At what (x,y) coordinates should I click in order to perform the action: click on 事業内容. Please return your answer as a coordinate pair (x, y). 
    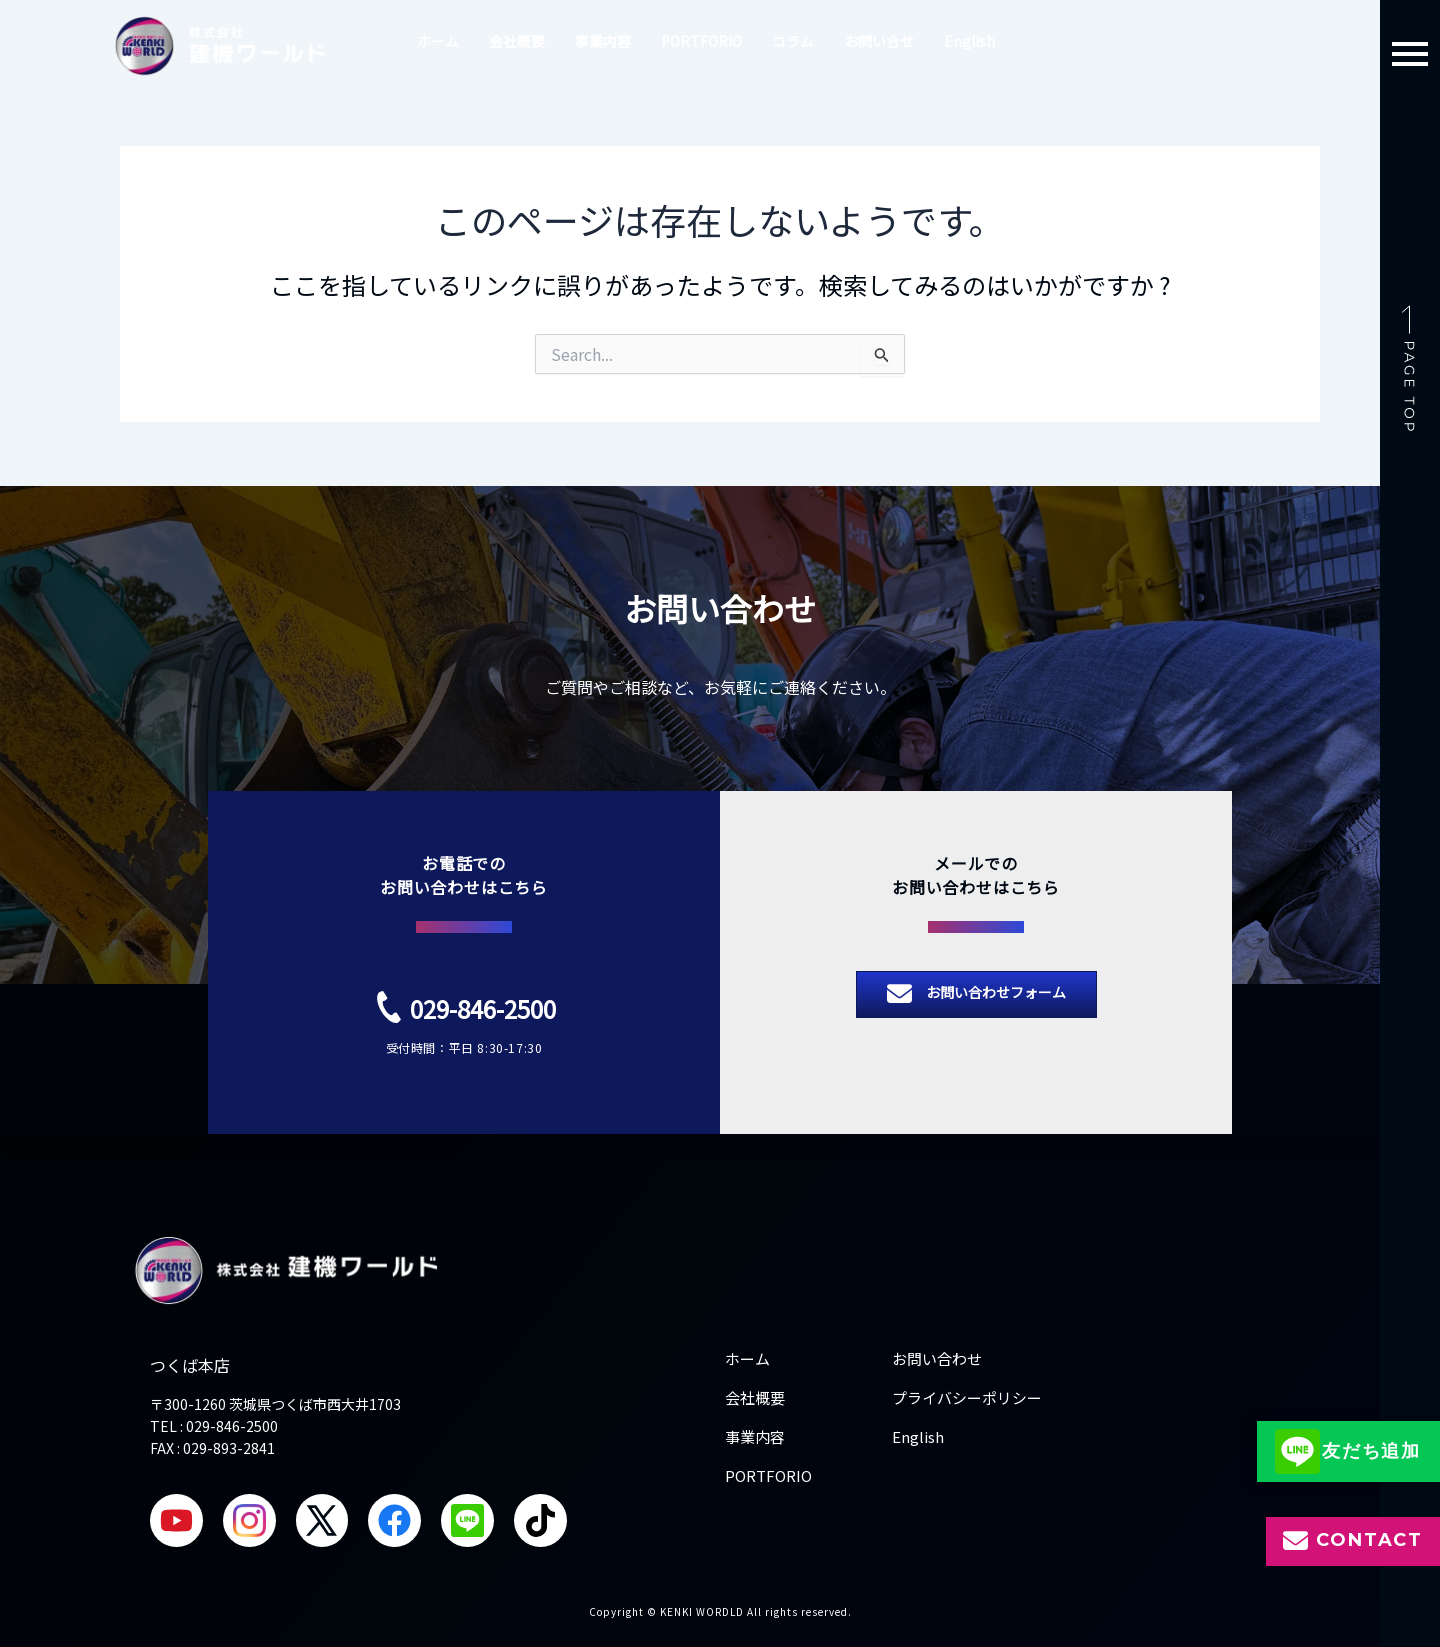
    Looking at the image, I should click on (603, 41).